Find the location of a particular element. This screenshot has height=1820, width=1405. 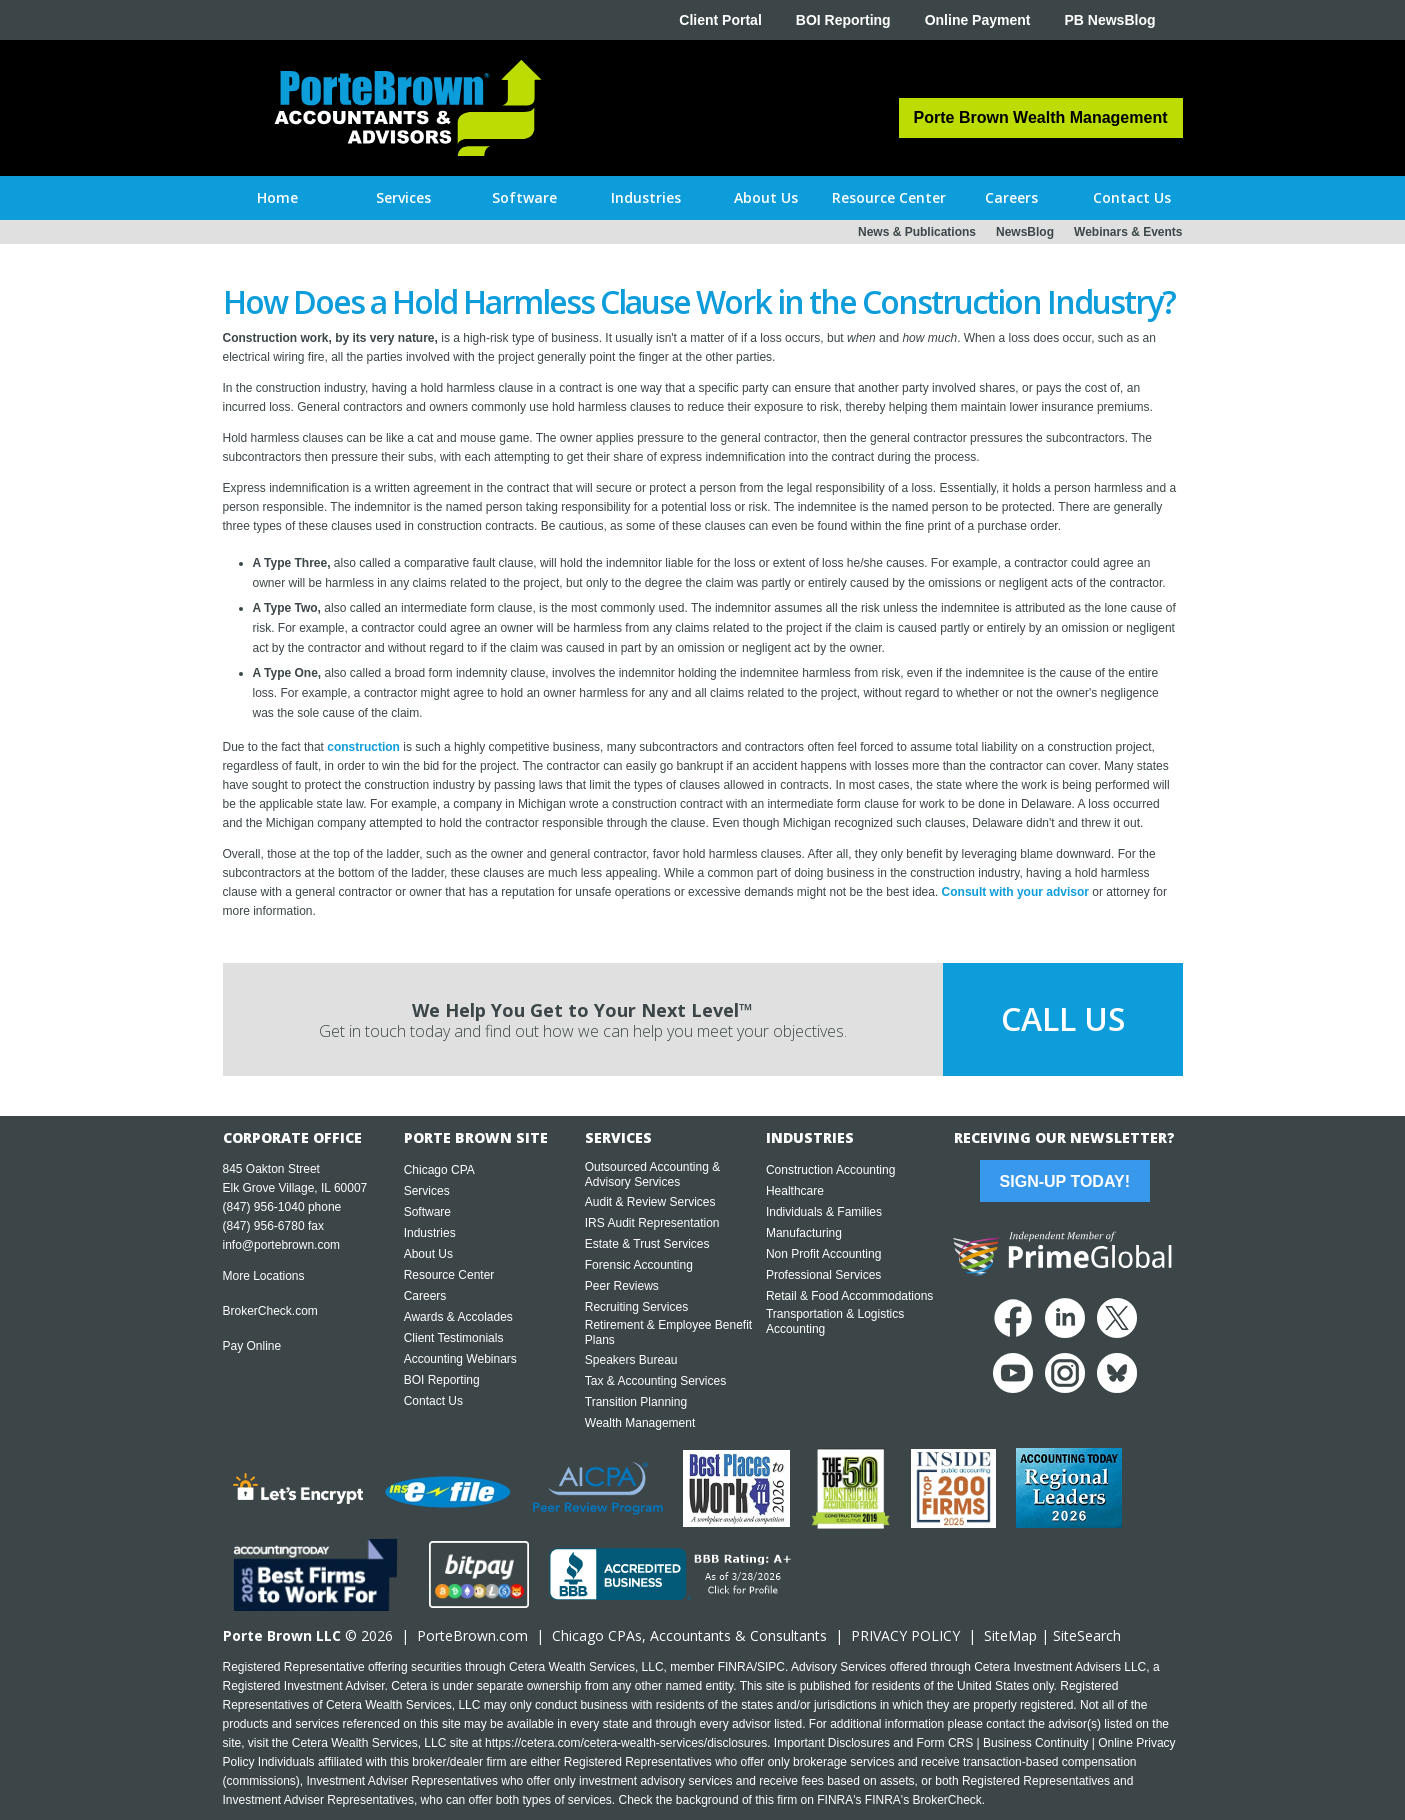

News & Publications is located at coordinates (917, 232).